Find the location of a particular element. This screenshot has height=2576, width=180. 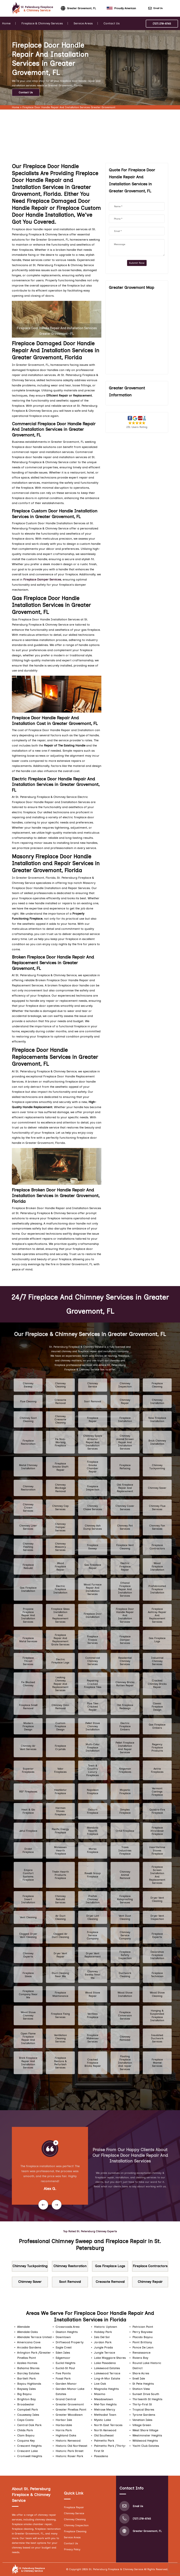

Flue Cleaning is located at coordinates (28, 1401).